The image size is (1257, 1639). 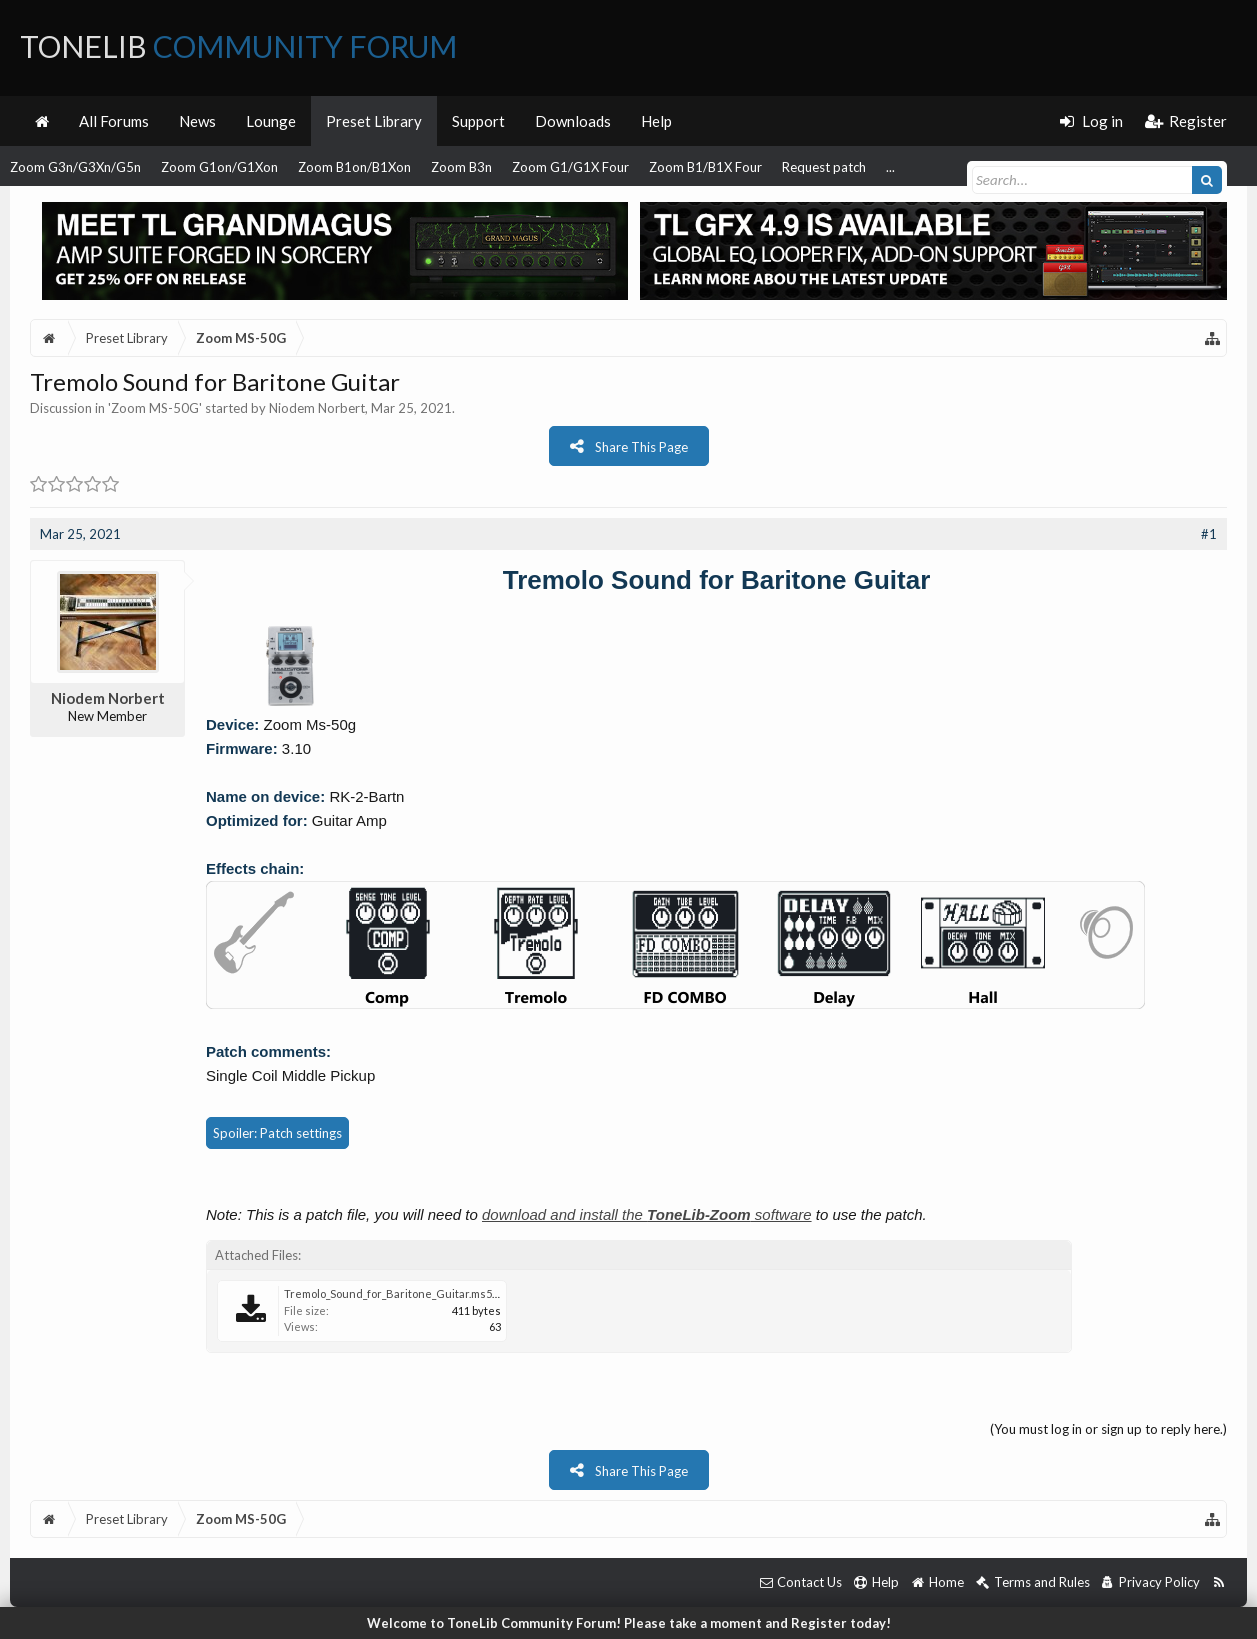 I want to click on Lounge, so click(x=271, y=121).